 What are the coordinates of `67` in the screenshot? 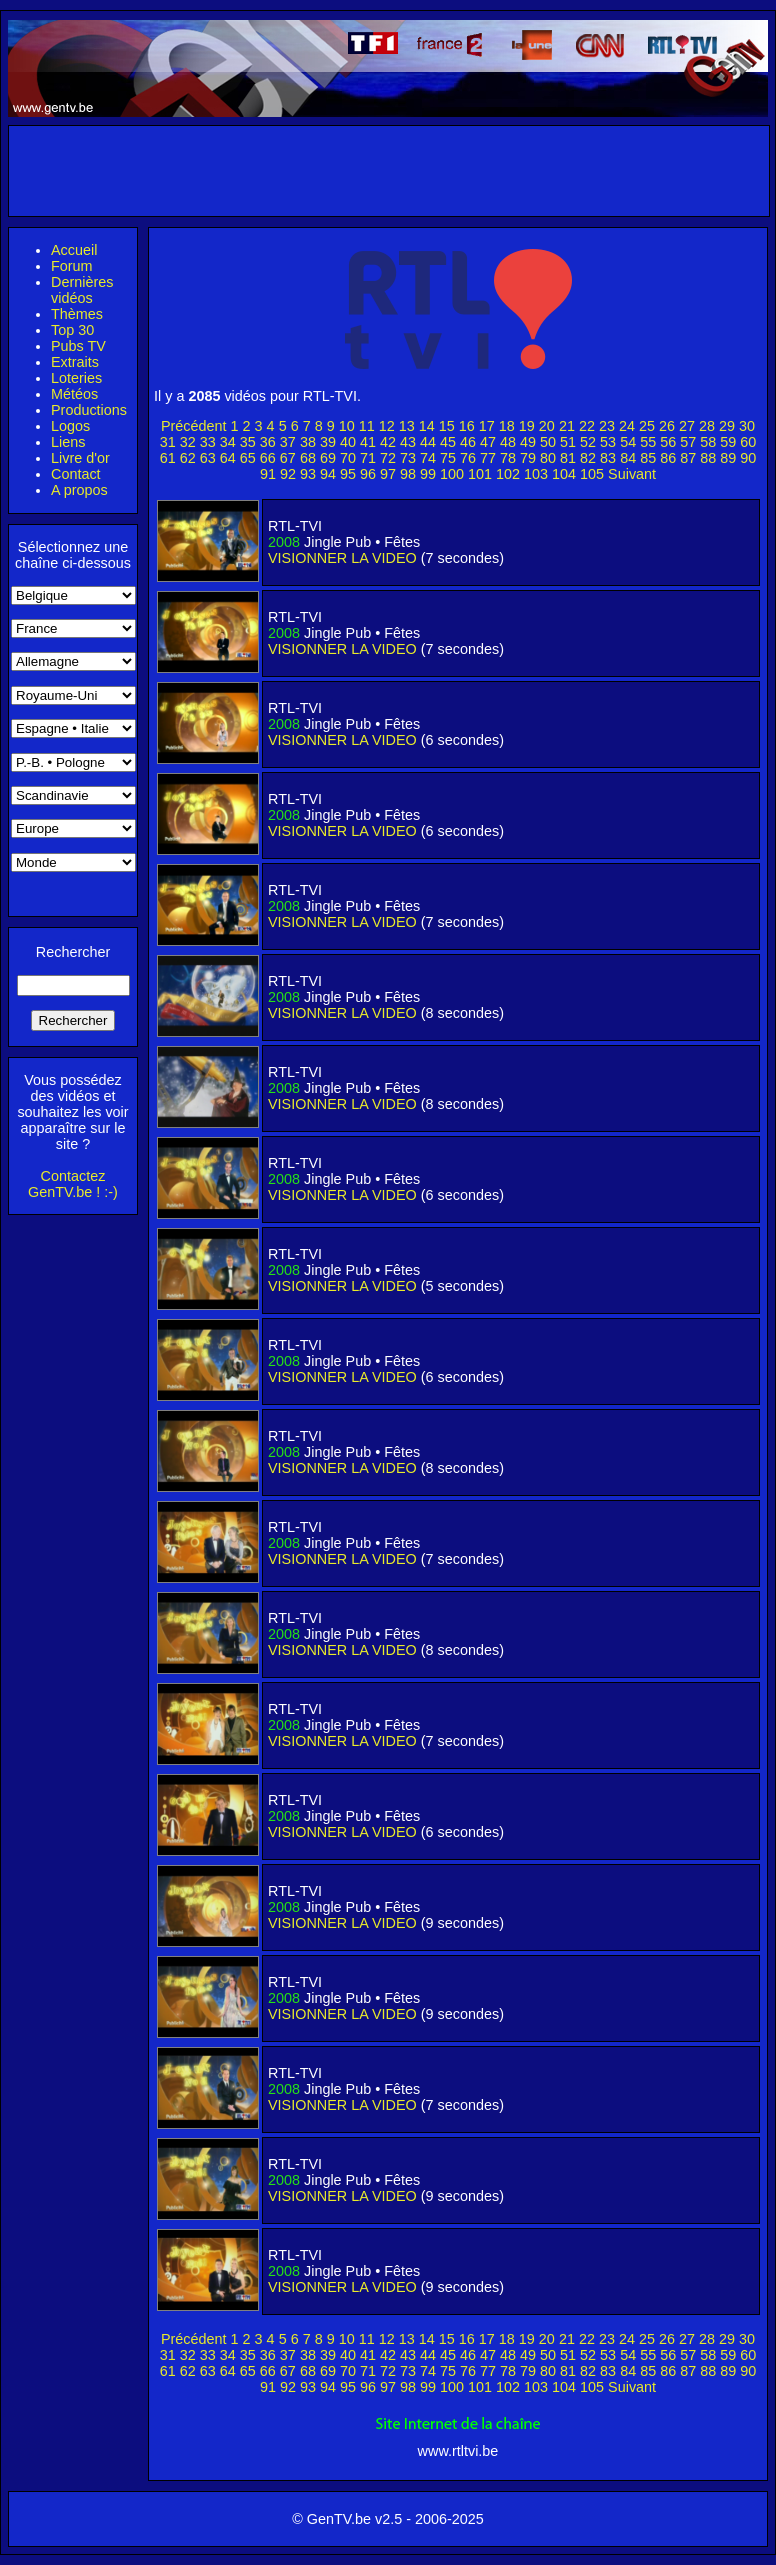 It's located at (288, 458).